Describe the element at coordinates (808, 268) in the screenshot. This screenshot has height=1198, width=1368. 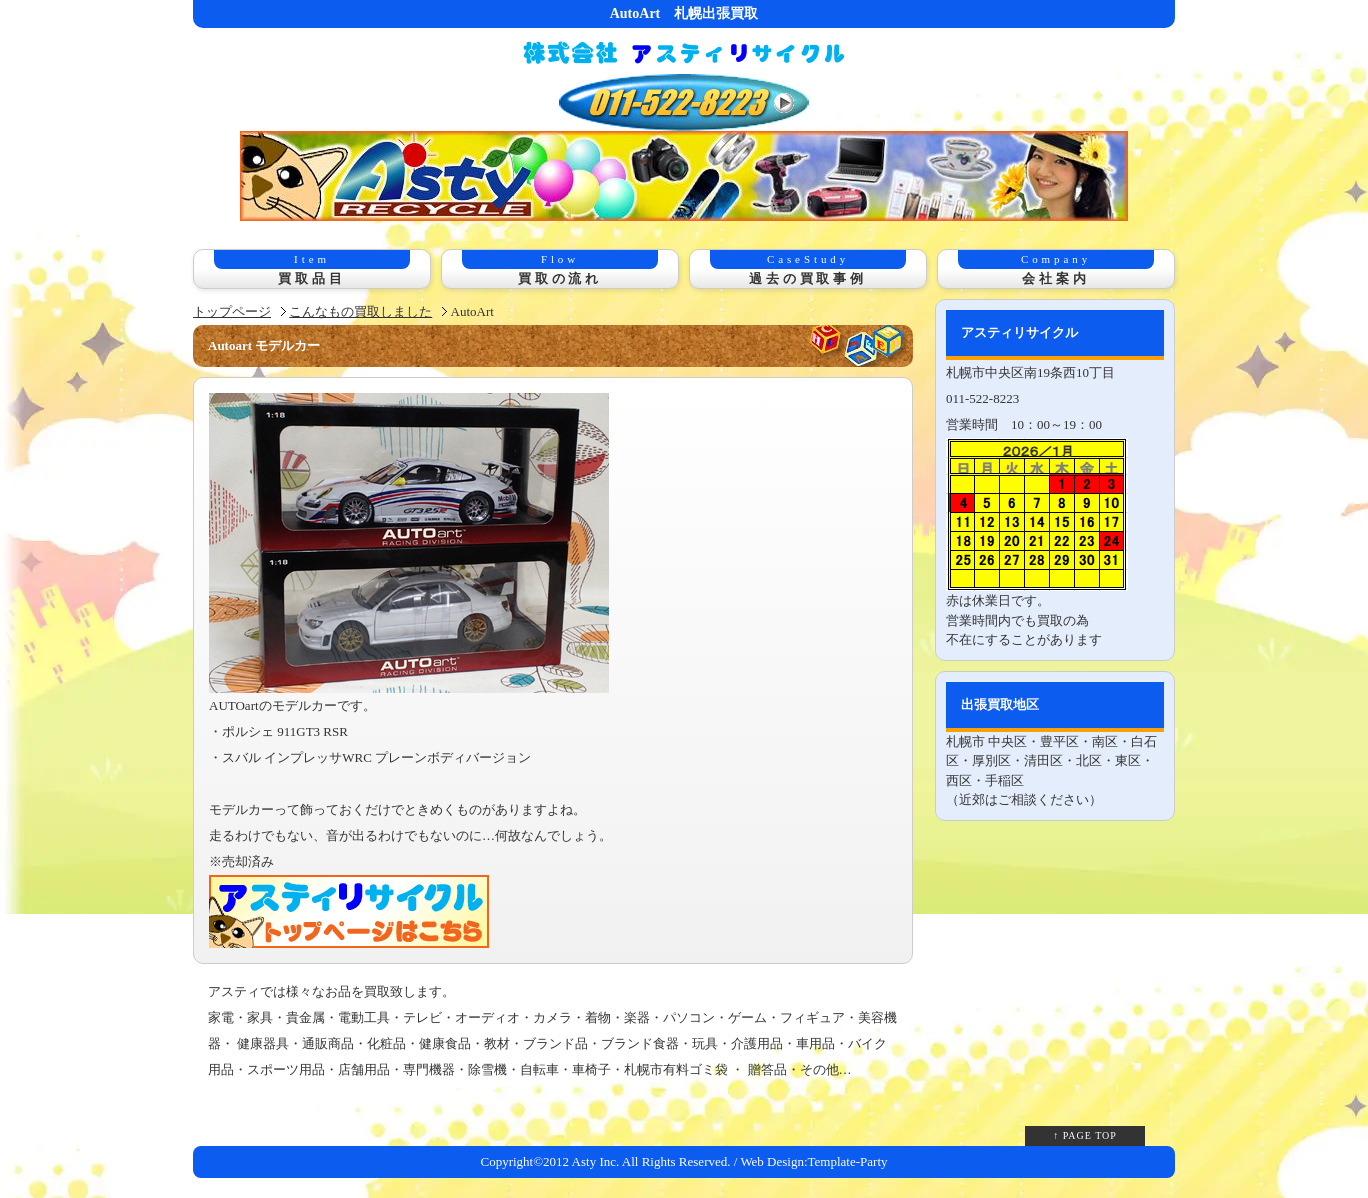
I see `過去の買取事例` at that location.